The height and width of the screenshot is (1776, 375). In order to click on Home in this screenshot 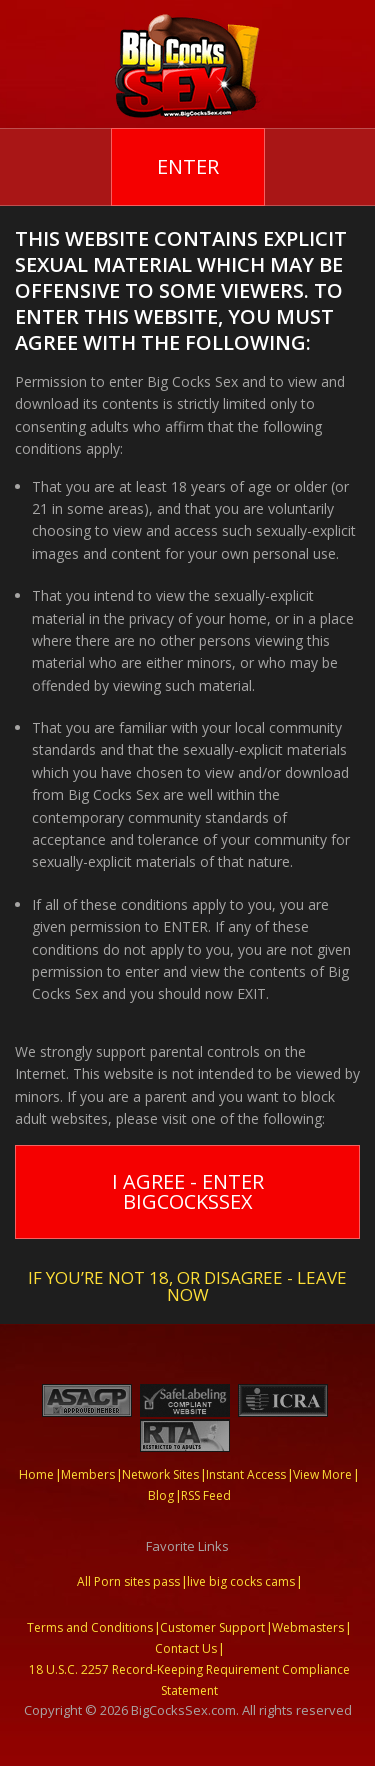, I will do `click(36, 1474)`.